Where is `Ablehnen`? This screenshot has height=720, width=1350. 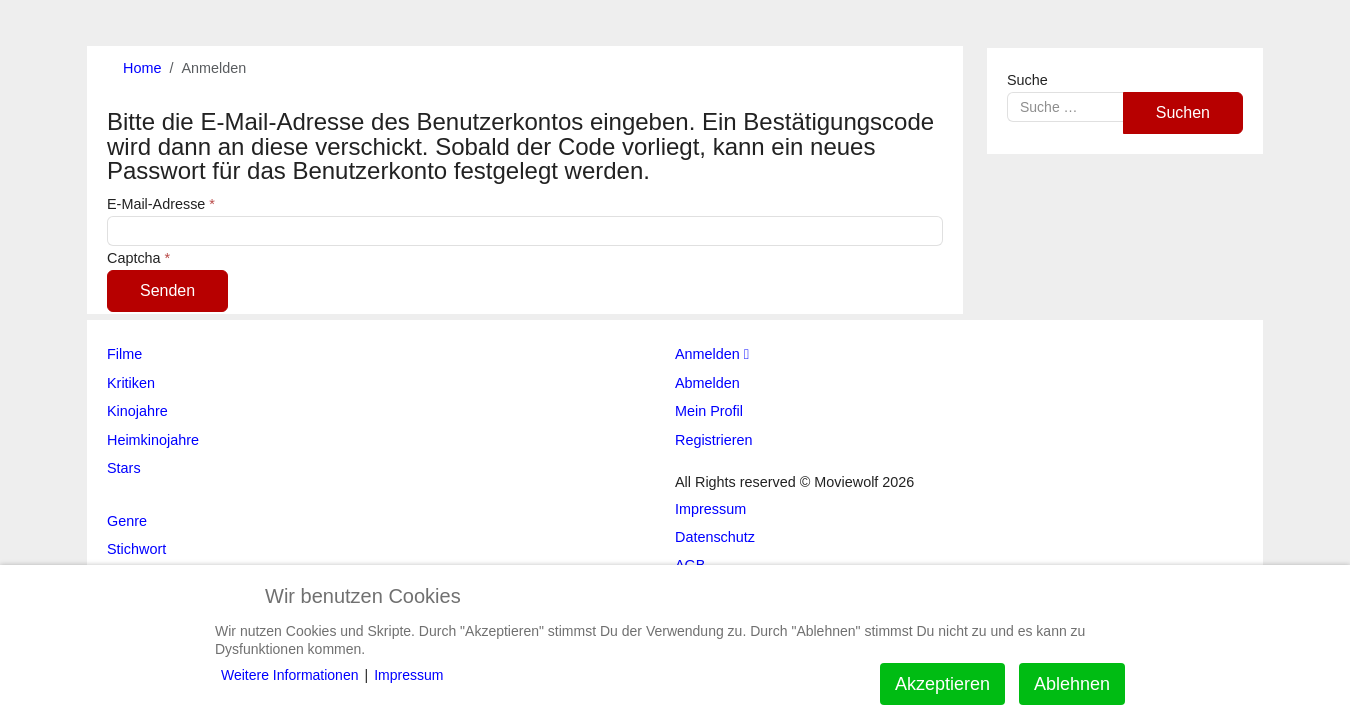 Ablehnen is located at coordinates (1072, 684).